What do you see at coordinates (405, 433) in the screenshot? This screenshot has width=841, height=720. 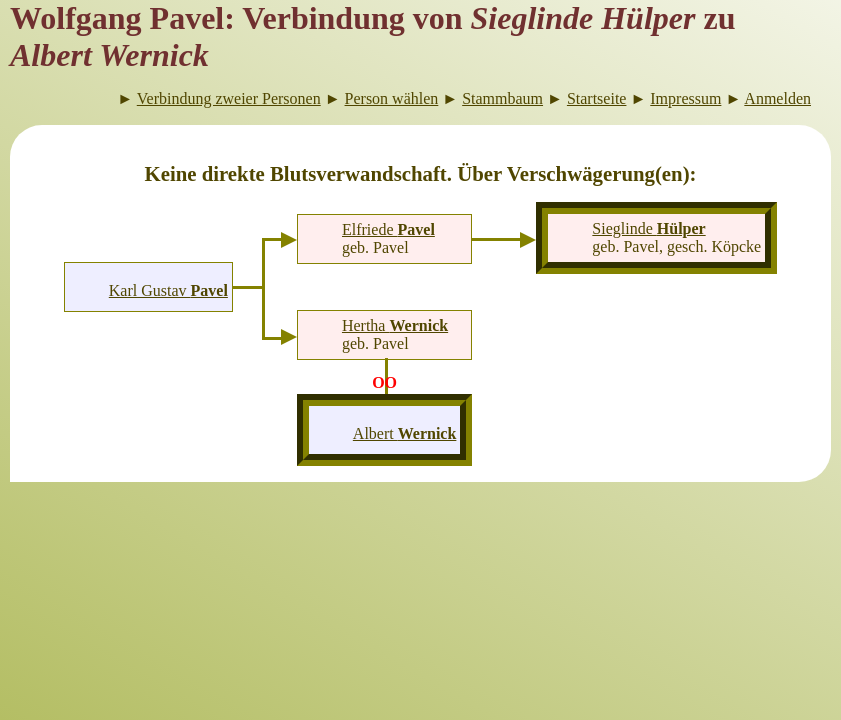 I see `Albert` at bounding box center [405, 433].